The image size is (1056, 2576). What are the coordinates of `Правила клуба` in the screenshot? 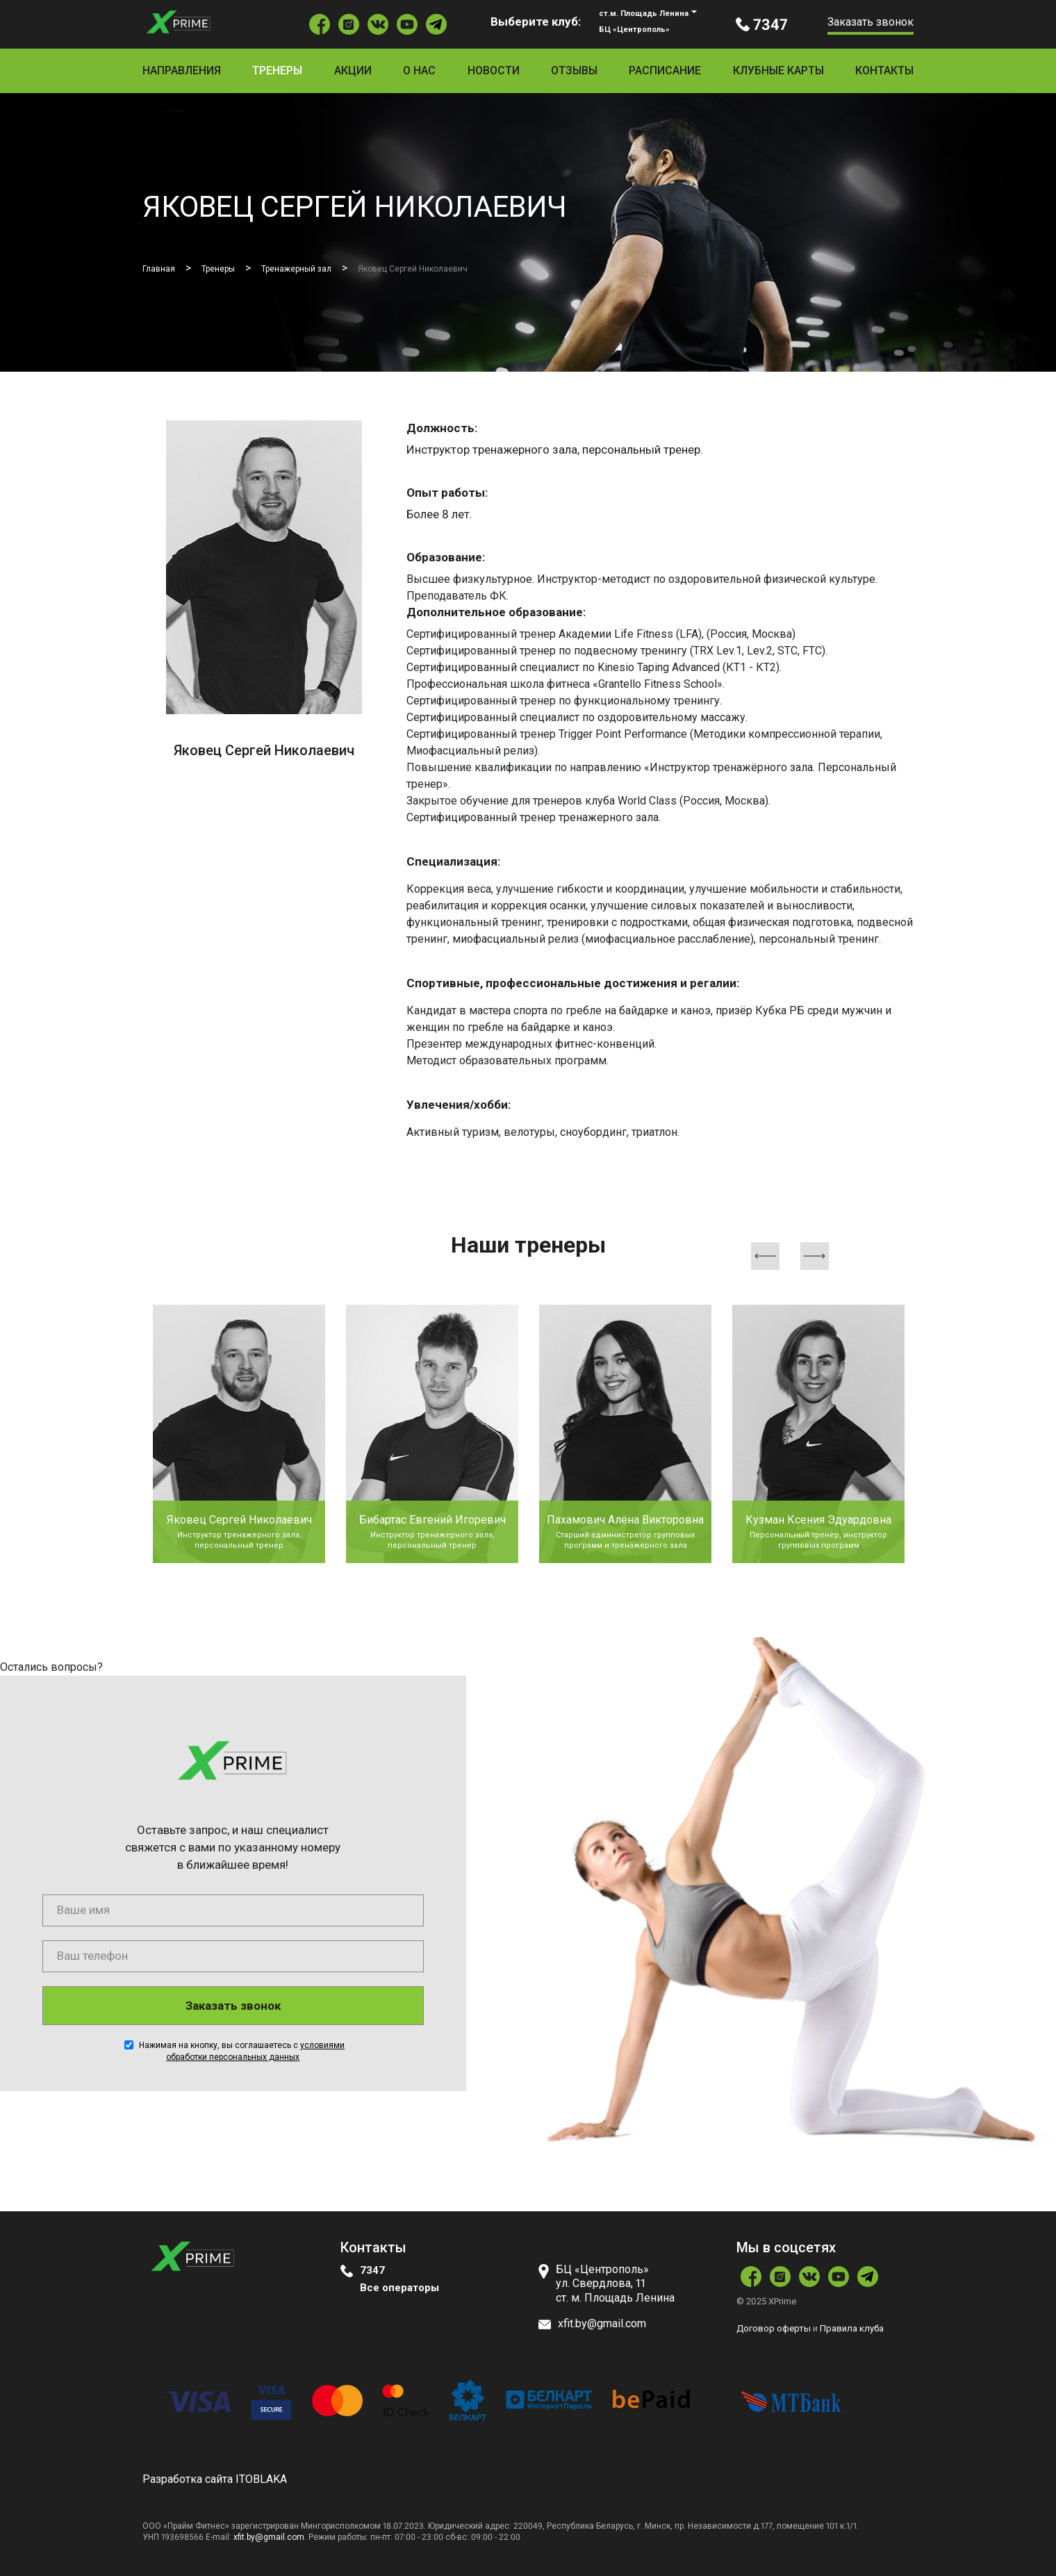 It's located at (852, 2327).